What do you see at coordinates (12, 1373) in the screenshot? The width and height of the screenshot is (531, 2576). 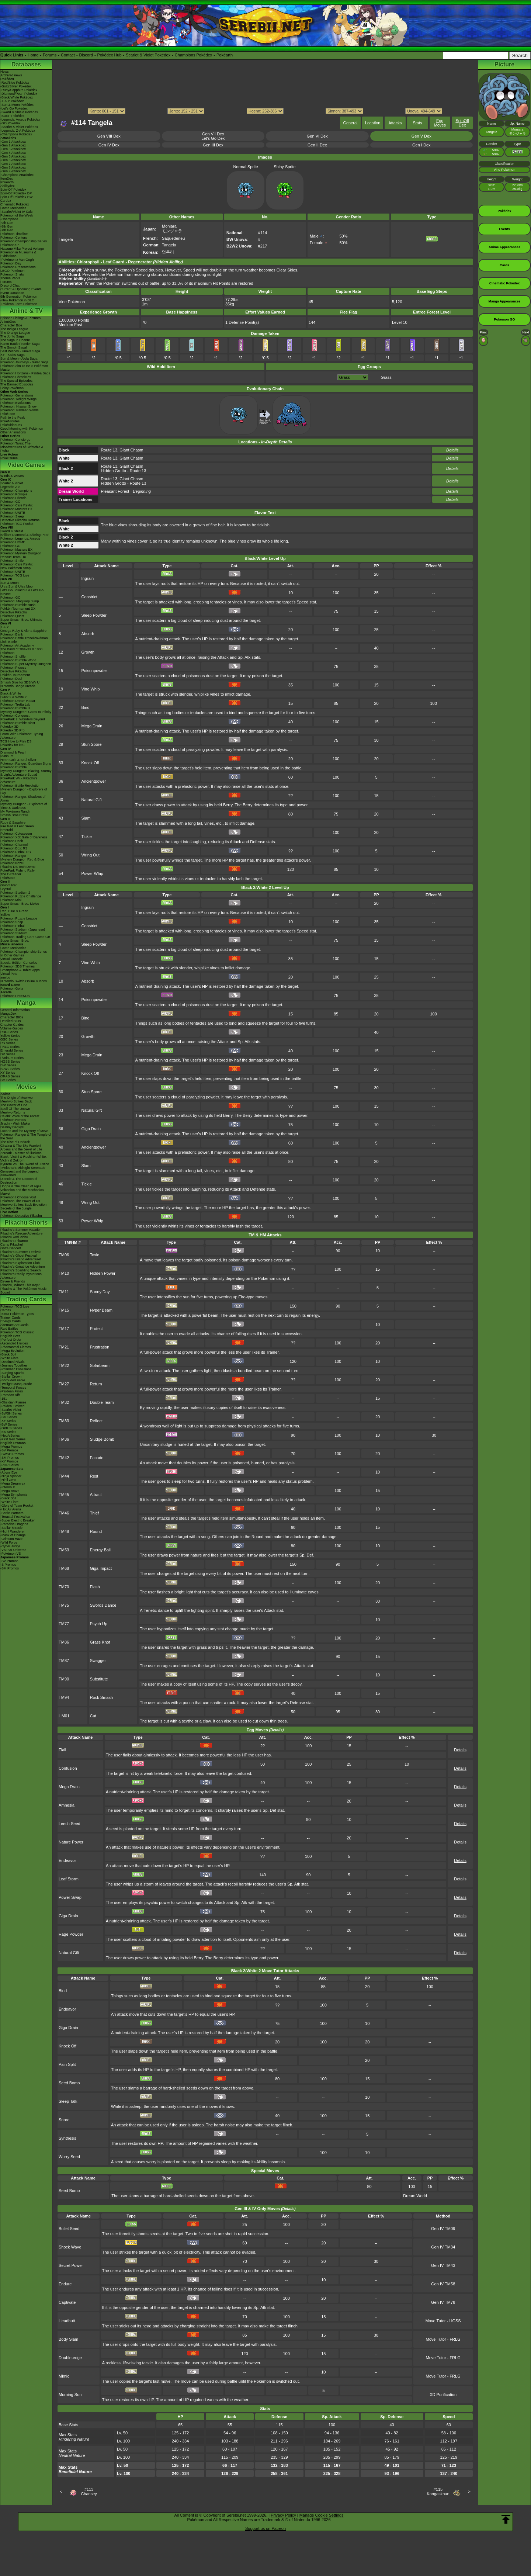 I see `-Surging Sparks` at bounding box center [12, 1373].